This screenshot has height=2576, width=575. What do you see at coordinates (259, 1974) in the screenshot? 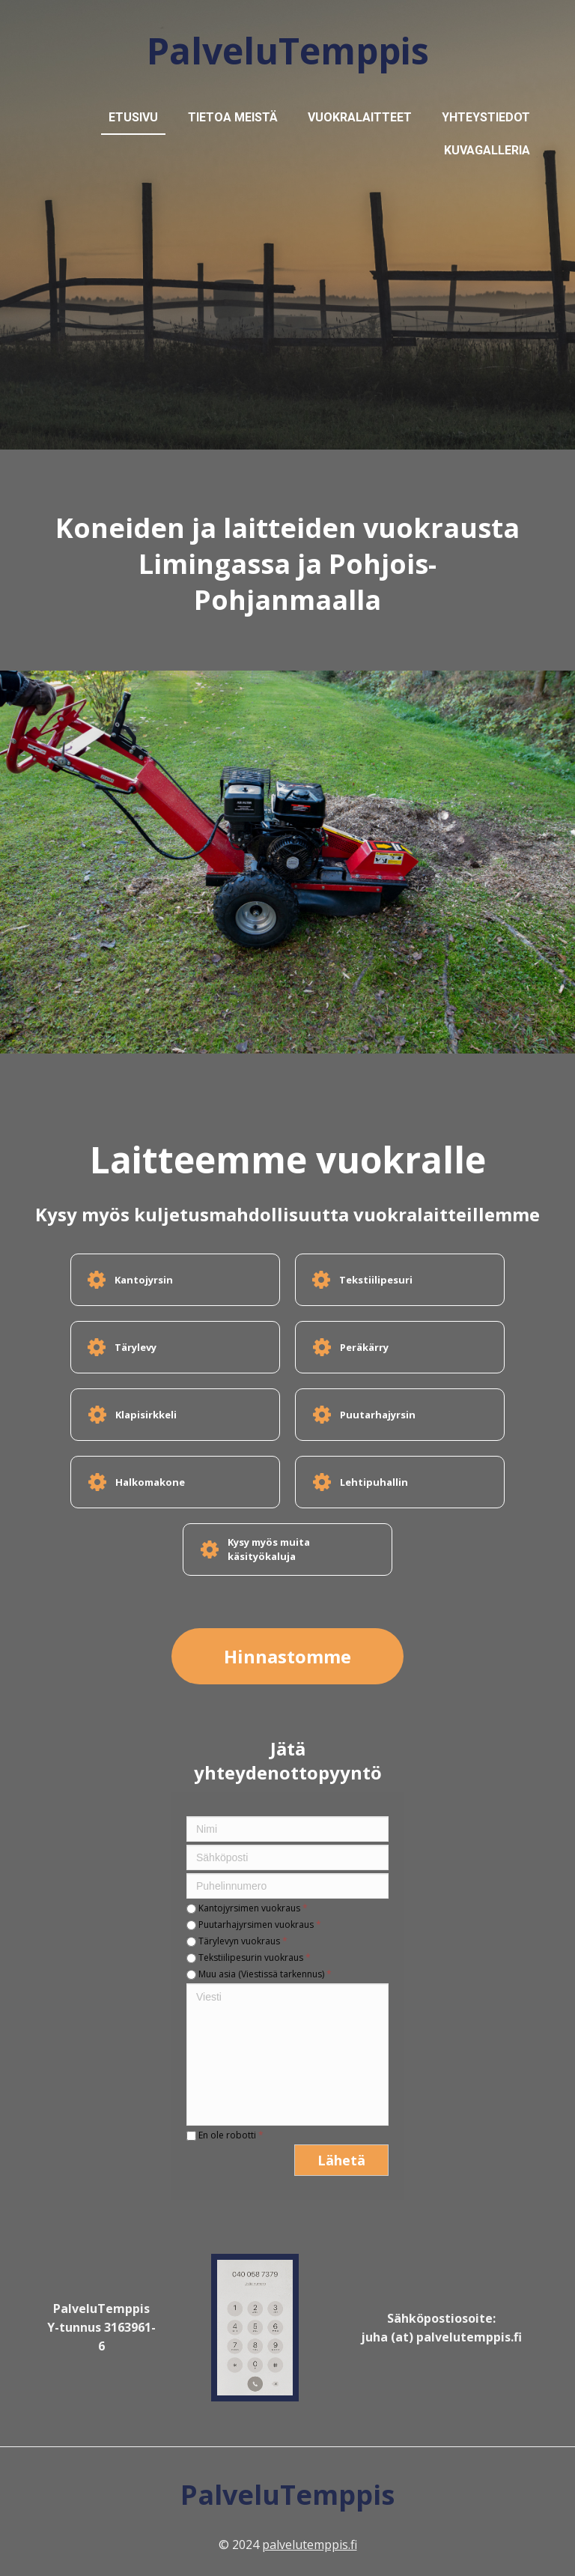
I see `Muu asia (Viestissä tarkennus)` at bounding box center [259, 1974].